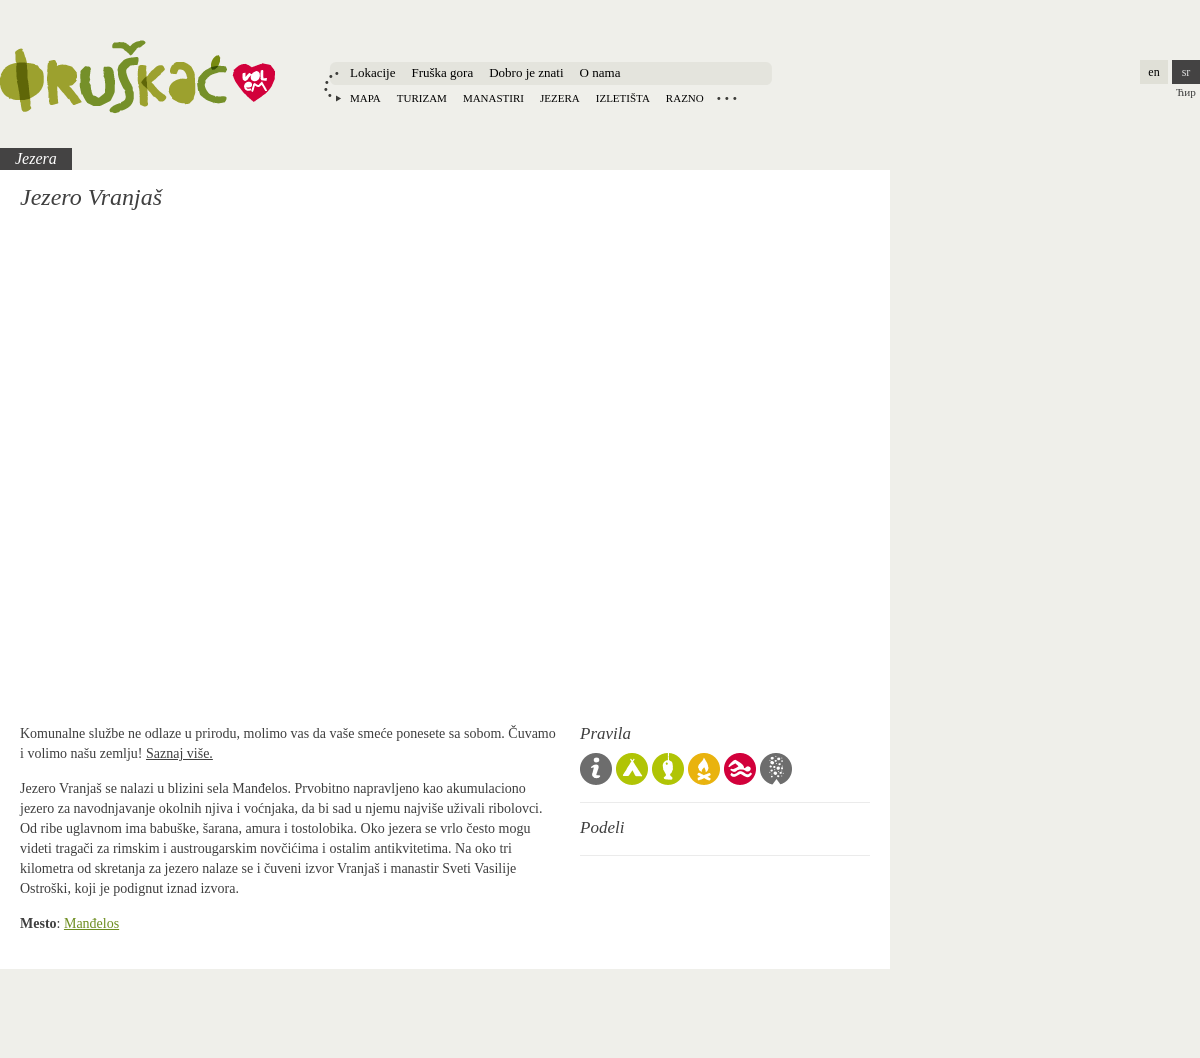  Describe the element at coordinates (365, 98) in the screenshot. I see `Mapa` at that location.